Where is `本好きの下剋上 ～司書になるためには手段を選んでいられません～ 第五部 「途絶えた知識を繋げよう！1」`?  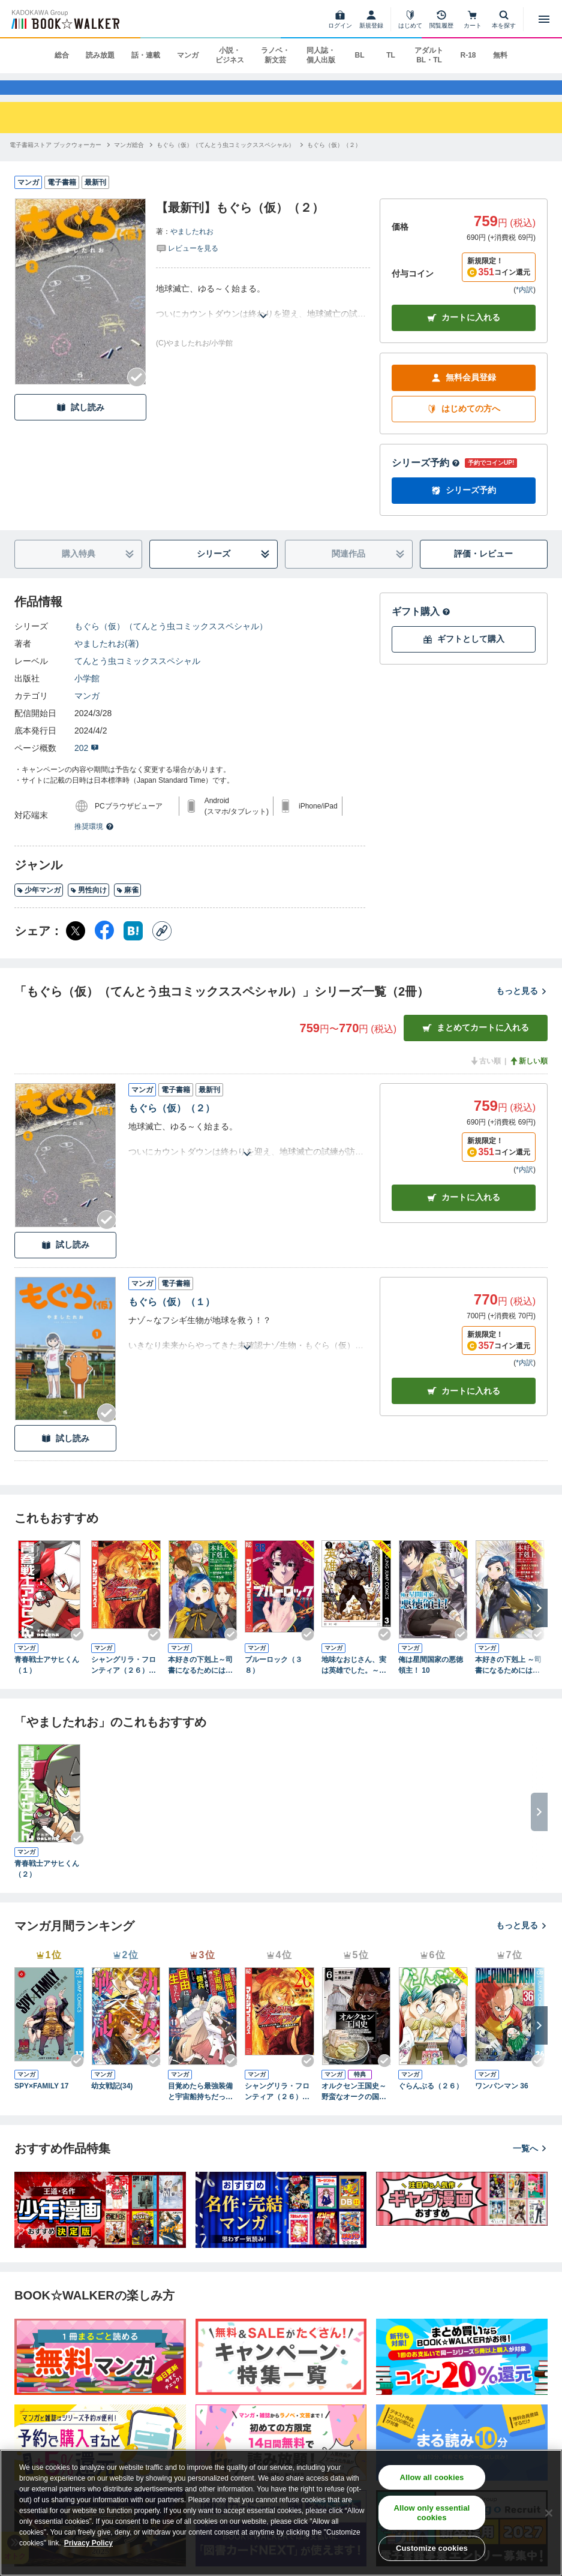 本好きの下剋上 ～司書になるためには手段を選んでいられません～ 第五部 「途絶えた知識を繋げよう！1」 is located at coordinates (509, 1682).